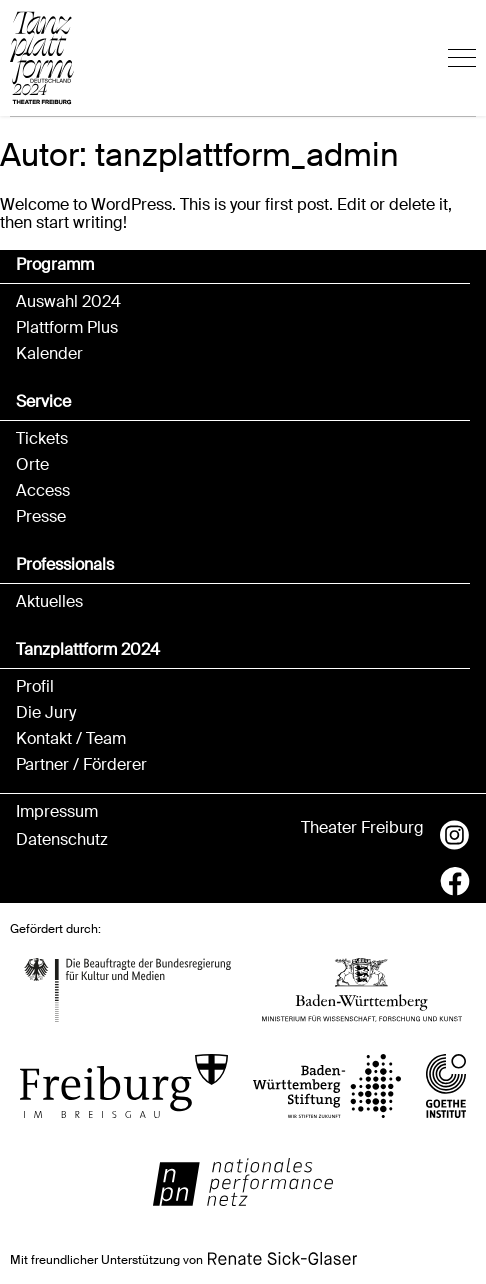  Describe the element at coordinates (41, 517) in the screenshot. I see `Presse` at that location.